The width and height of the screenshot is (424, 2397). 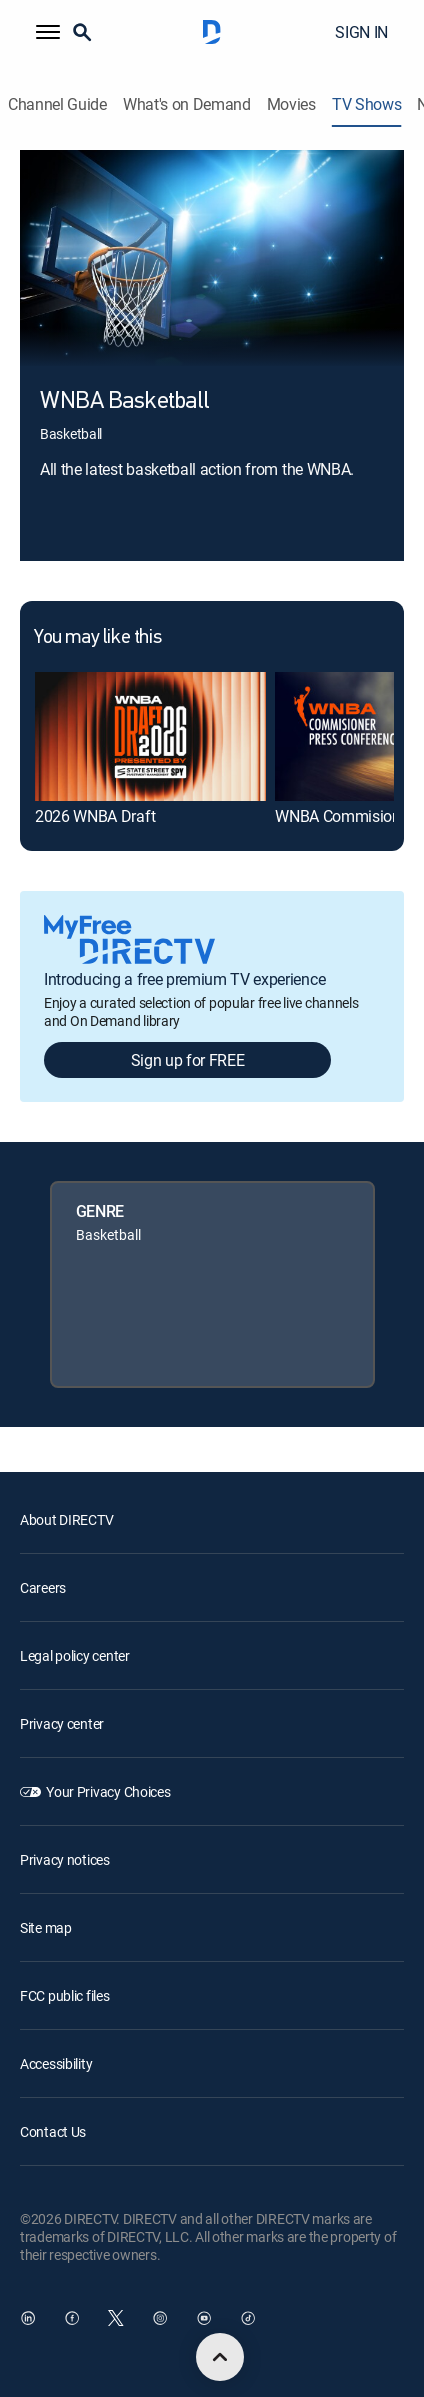 I want to click on About DIRECTV, so click(x=66, y=1519).